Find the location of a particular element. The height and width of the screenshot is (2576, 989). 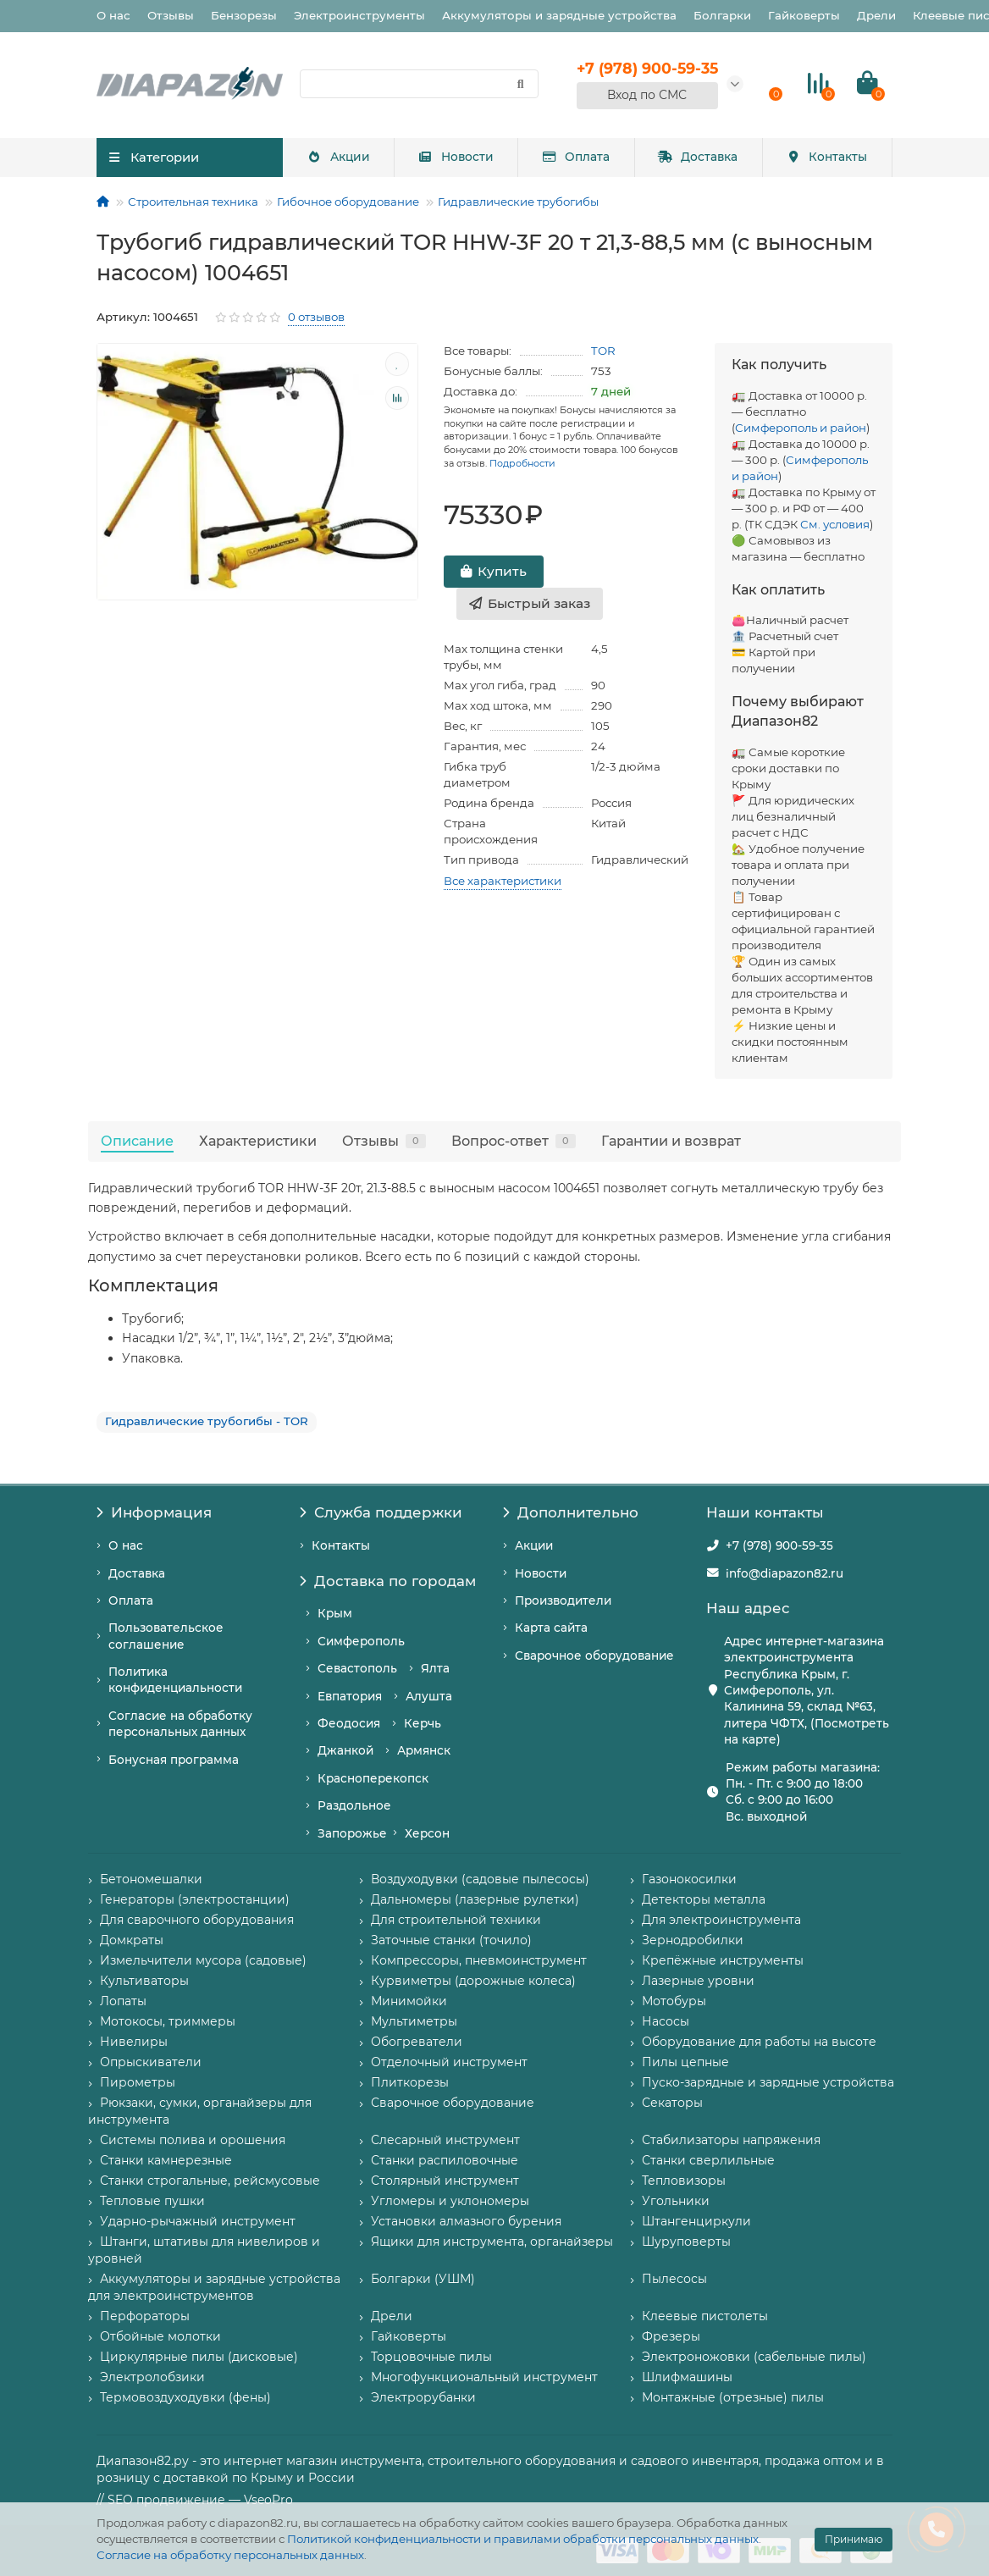

Нивелиры is located at coordinates (134, 2041).